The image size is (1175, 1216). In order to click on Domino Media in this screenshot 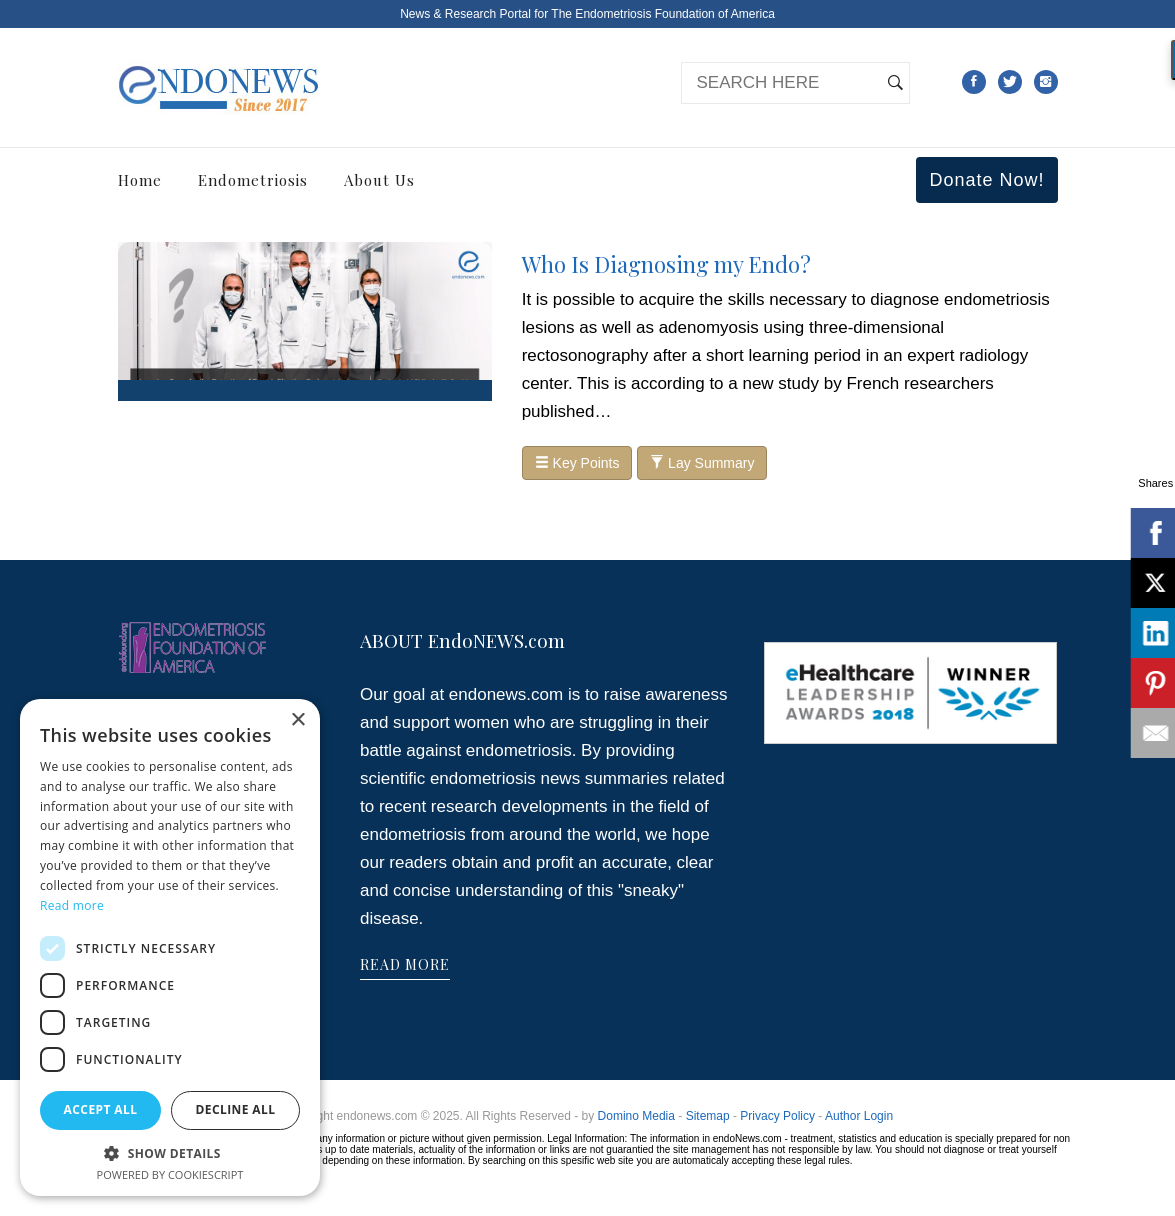, I will do `click(636, 1116)`.